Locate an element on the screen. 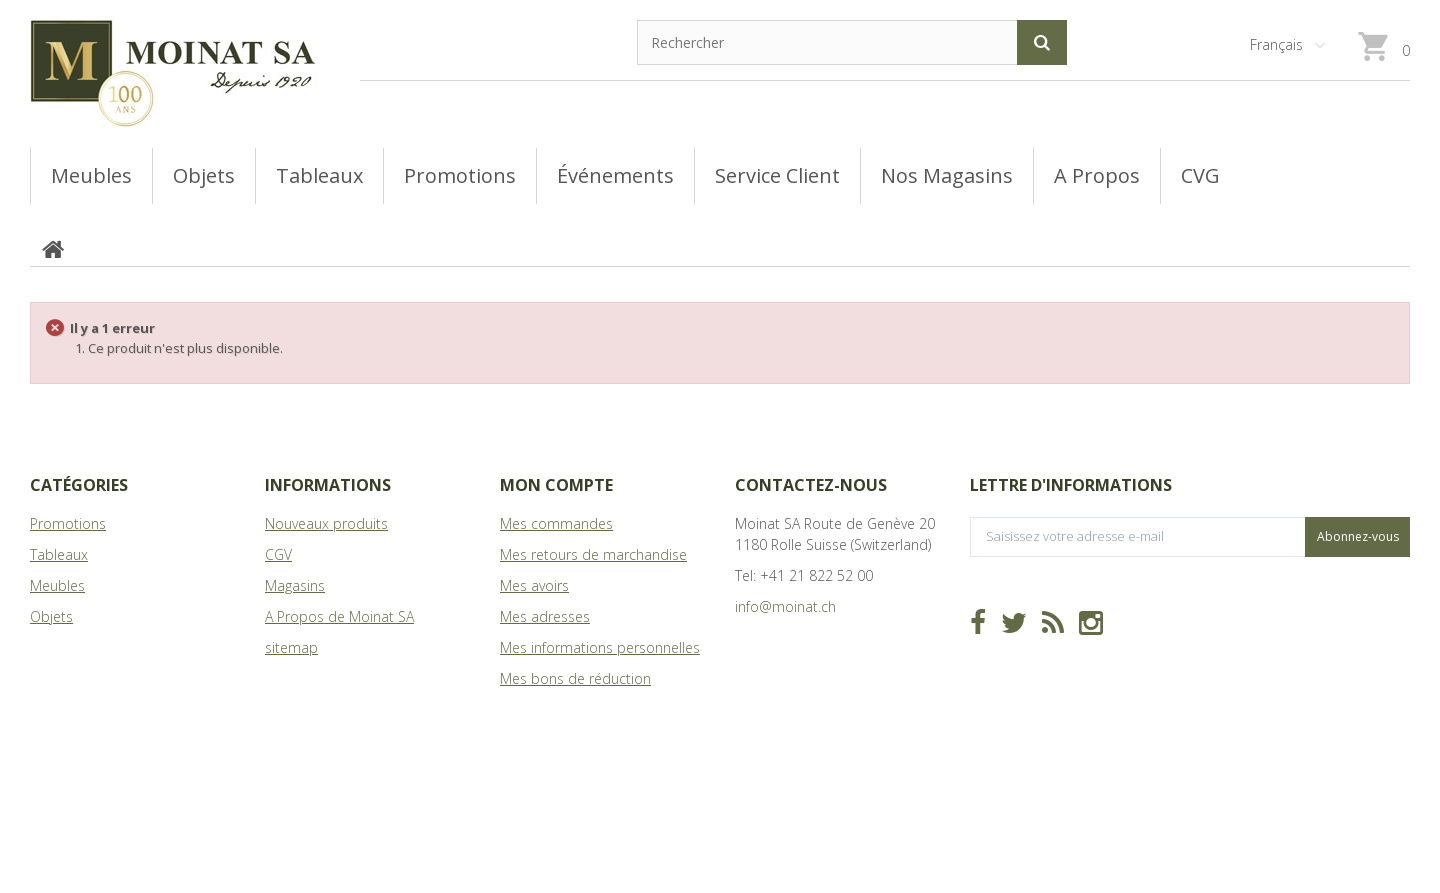 This screenshot has height=893, width=1440. Mes bons de réduction is located at coordinates (575, 678).